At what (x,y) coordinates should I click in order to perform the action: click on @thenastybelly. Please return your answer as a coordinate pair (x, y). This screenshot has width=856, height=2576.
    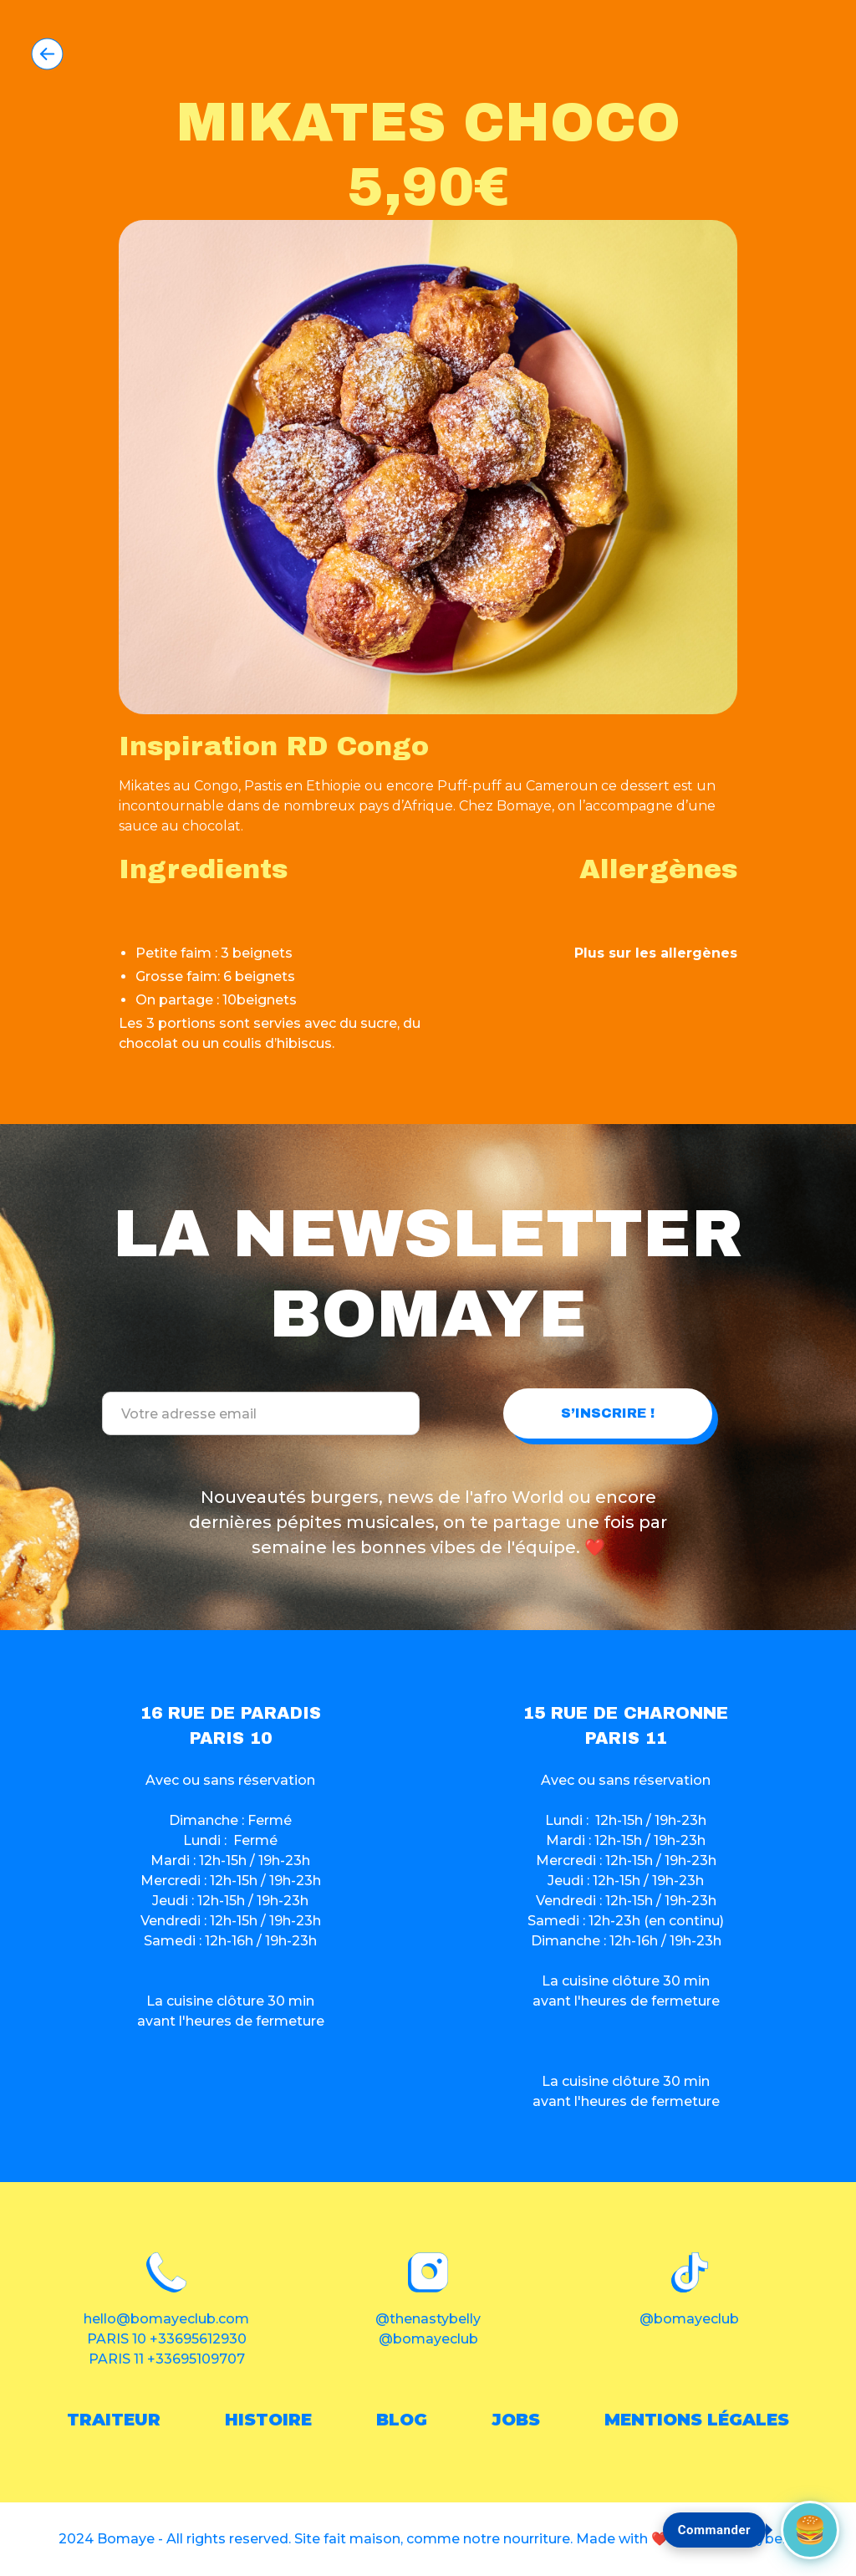
    Looking at the image, I should click on (428, 2319).